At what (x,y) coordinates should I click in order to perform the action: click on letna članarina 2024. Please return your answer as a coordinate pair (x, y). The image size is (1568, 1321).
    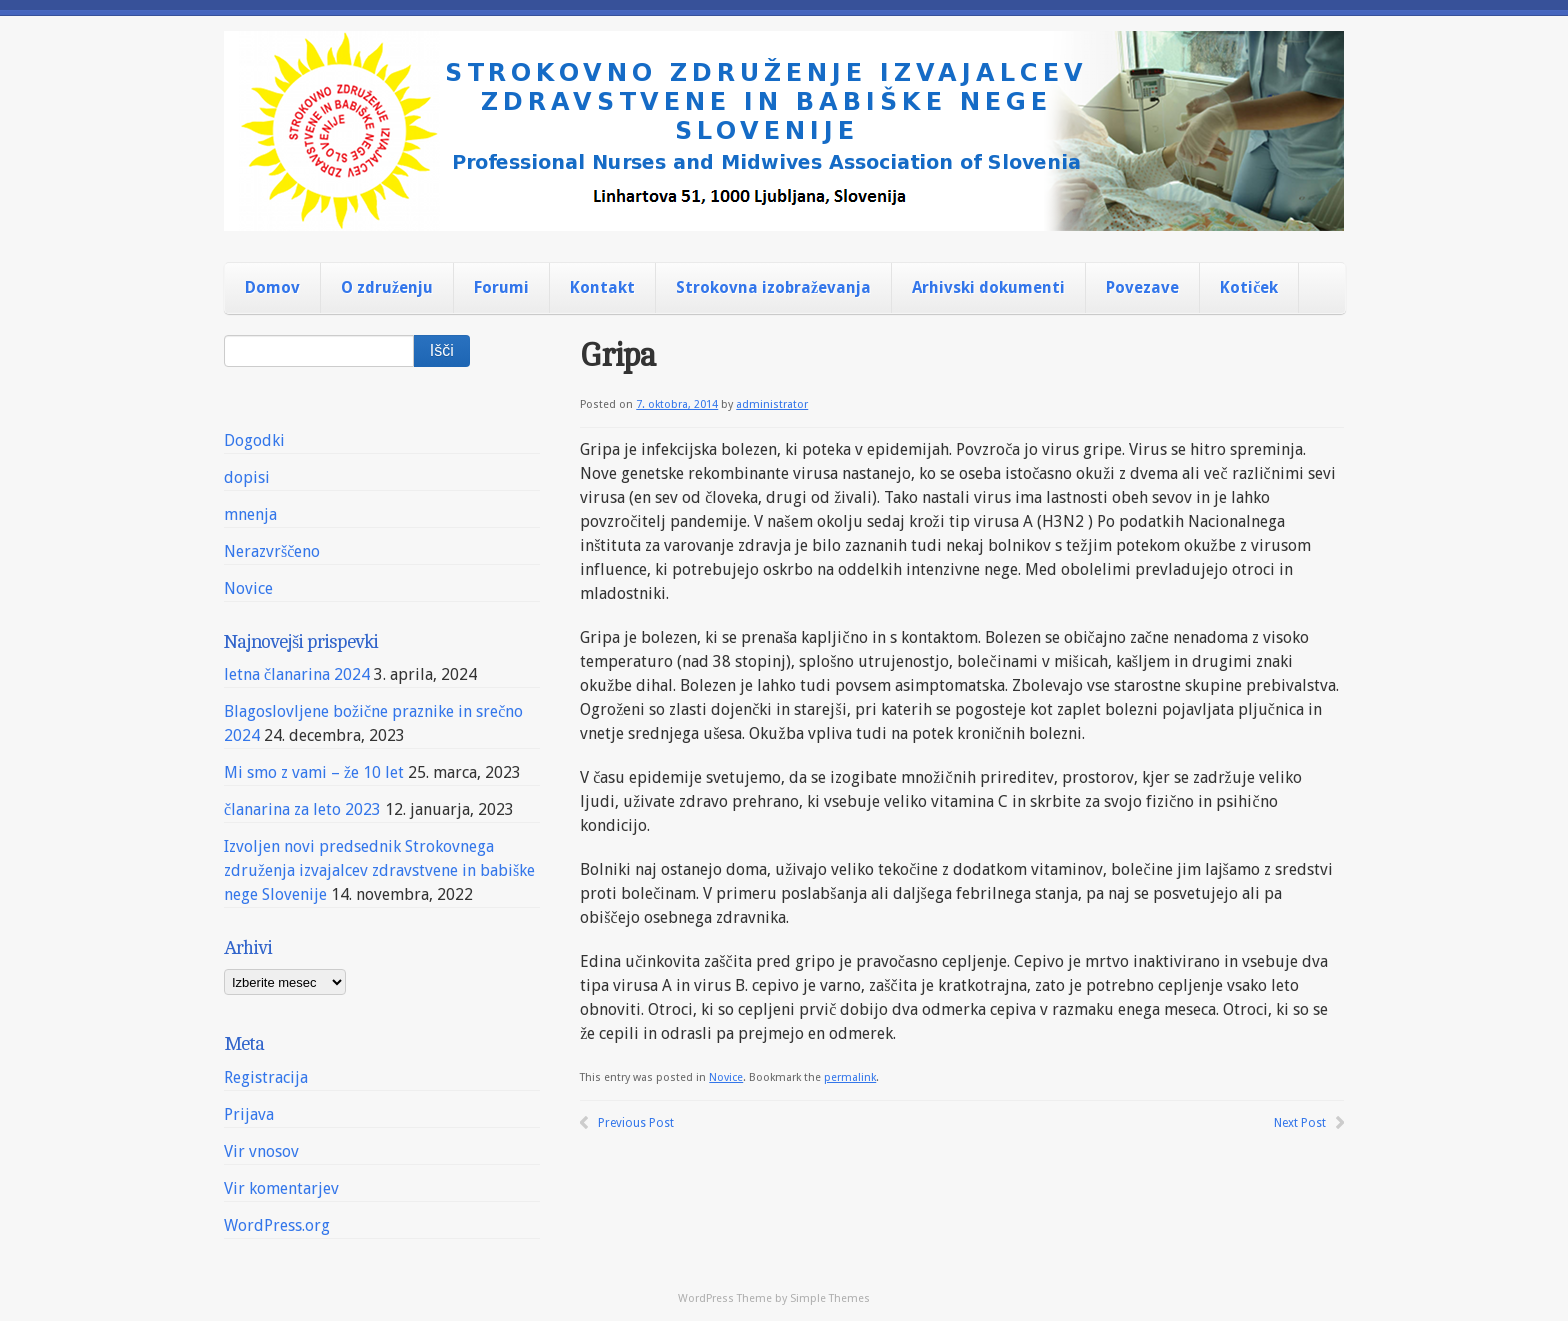
    Looking at the image, I should click on (297, 674).